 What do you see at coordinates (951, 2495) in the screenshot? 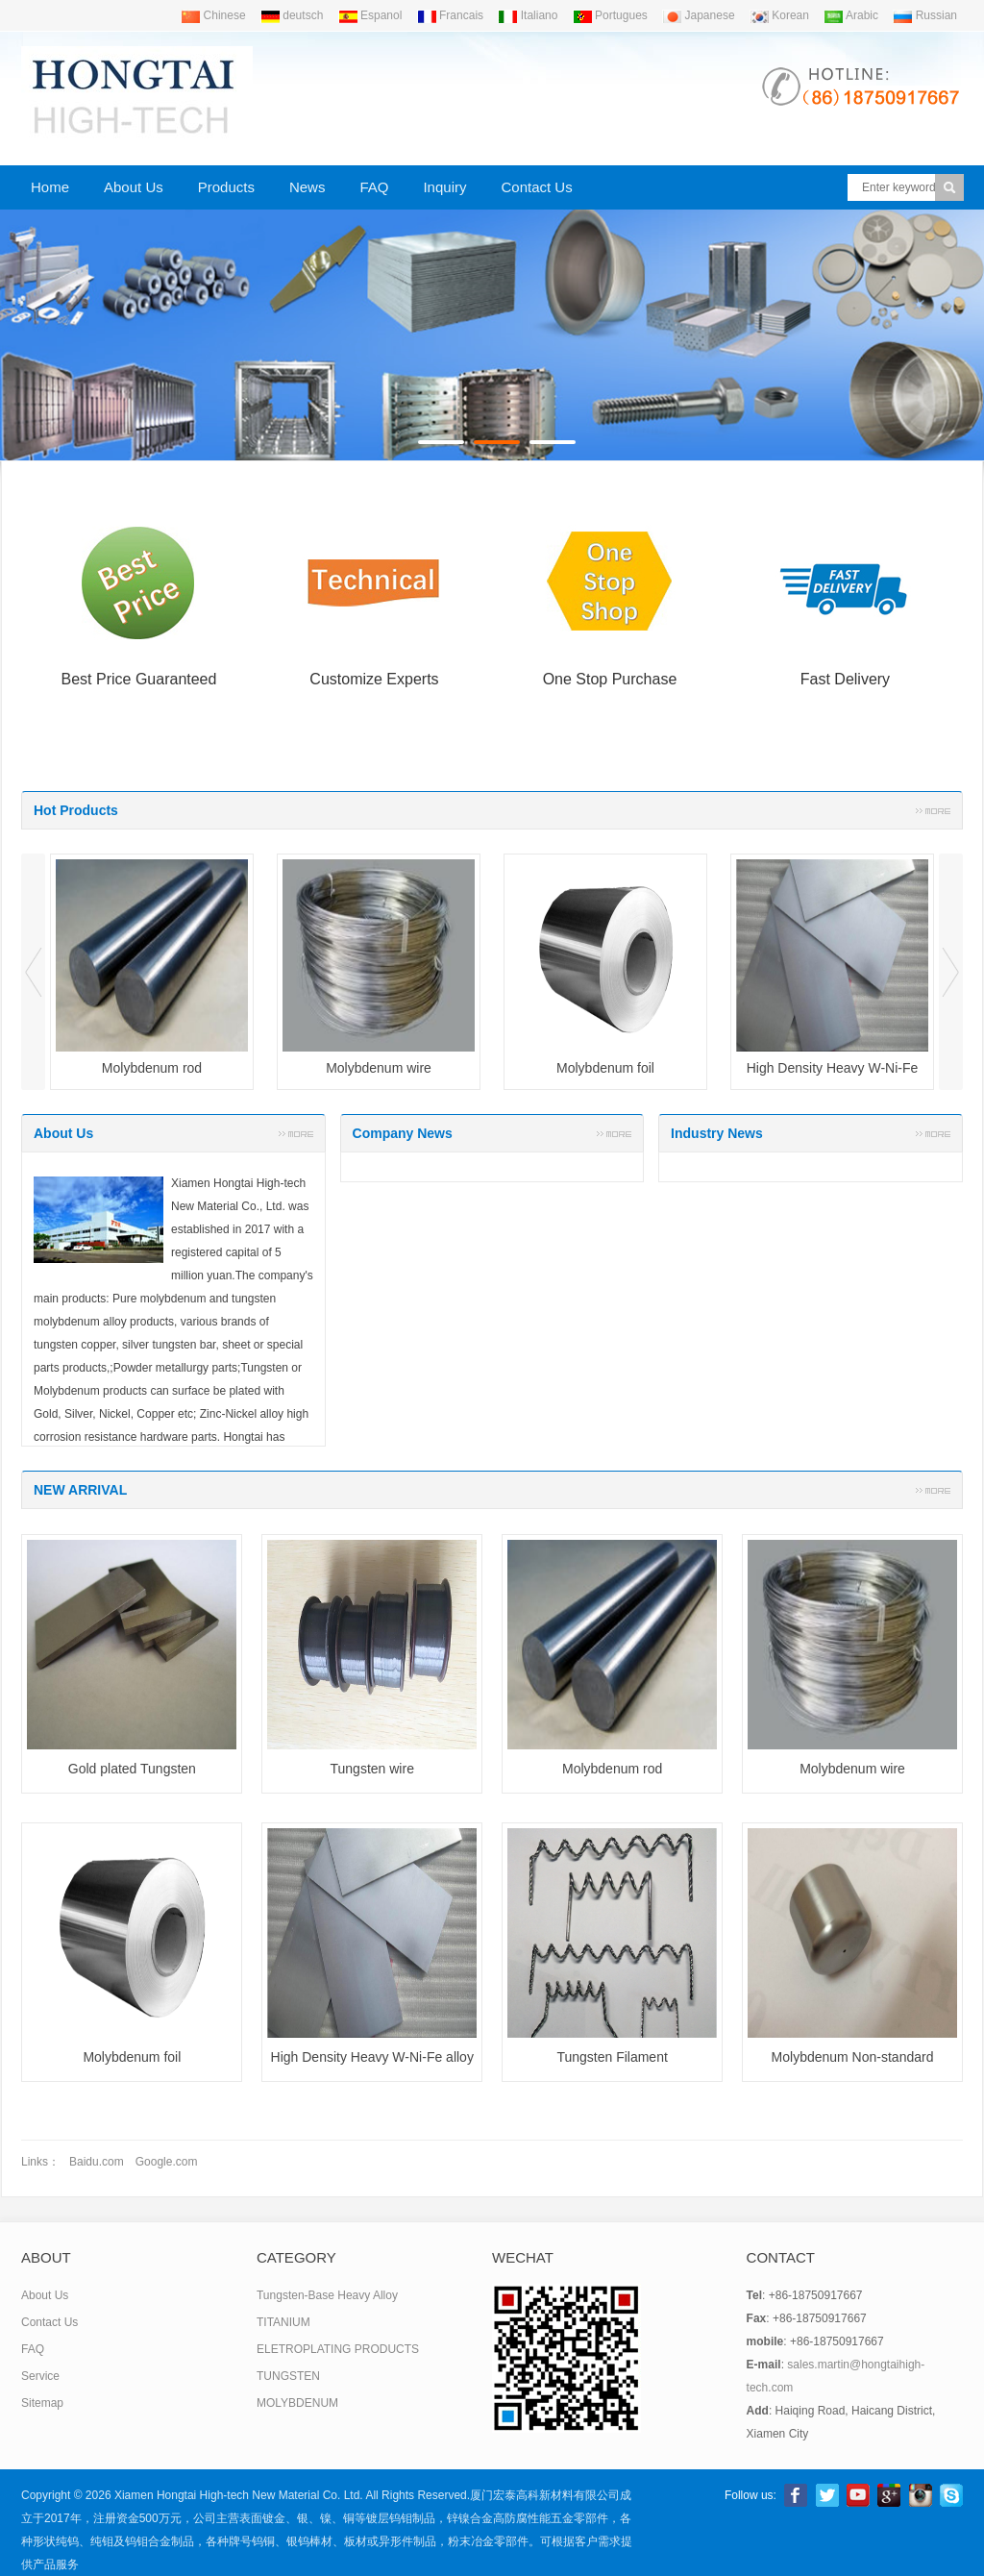
I see `Skype` at bounding box center [951, 2495].